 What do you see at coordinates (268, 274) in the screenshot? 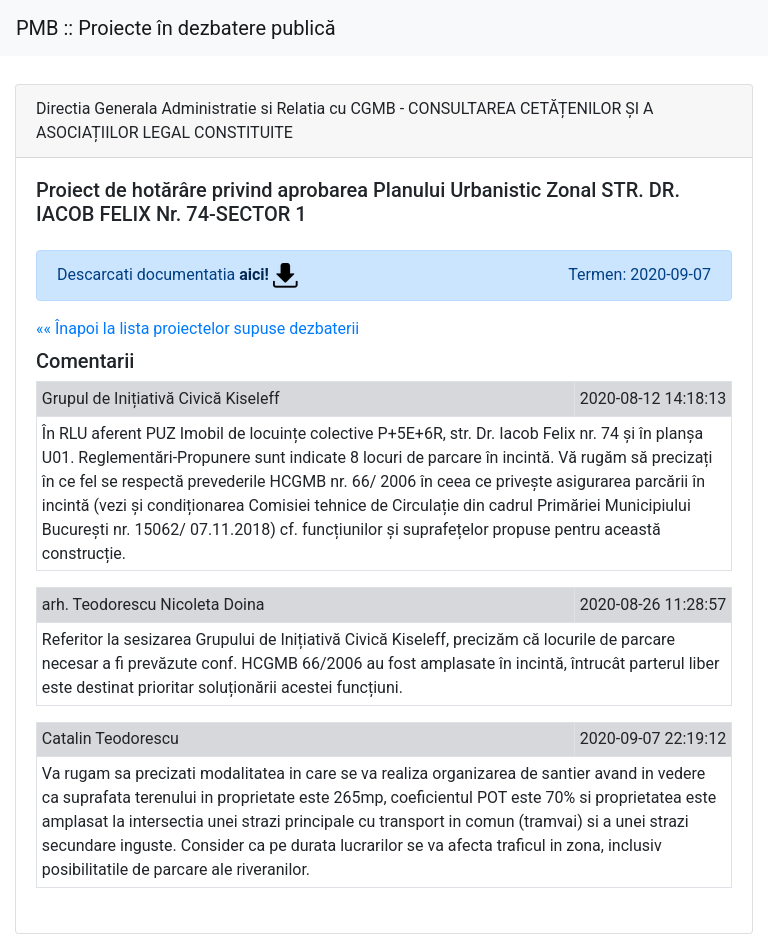
I see `aici!` at bounding box center [268, 274].